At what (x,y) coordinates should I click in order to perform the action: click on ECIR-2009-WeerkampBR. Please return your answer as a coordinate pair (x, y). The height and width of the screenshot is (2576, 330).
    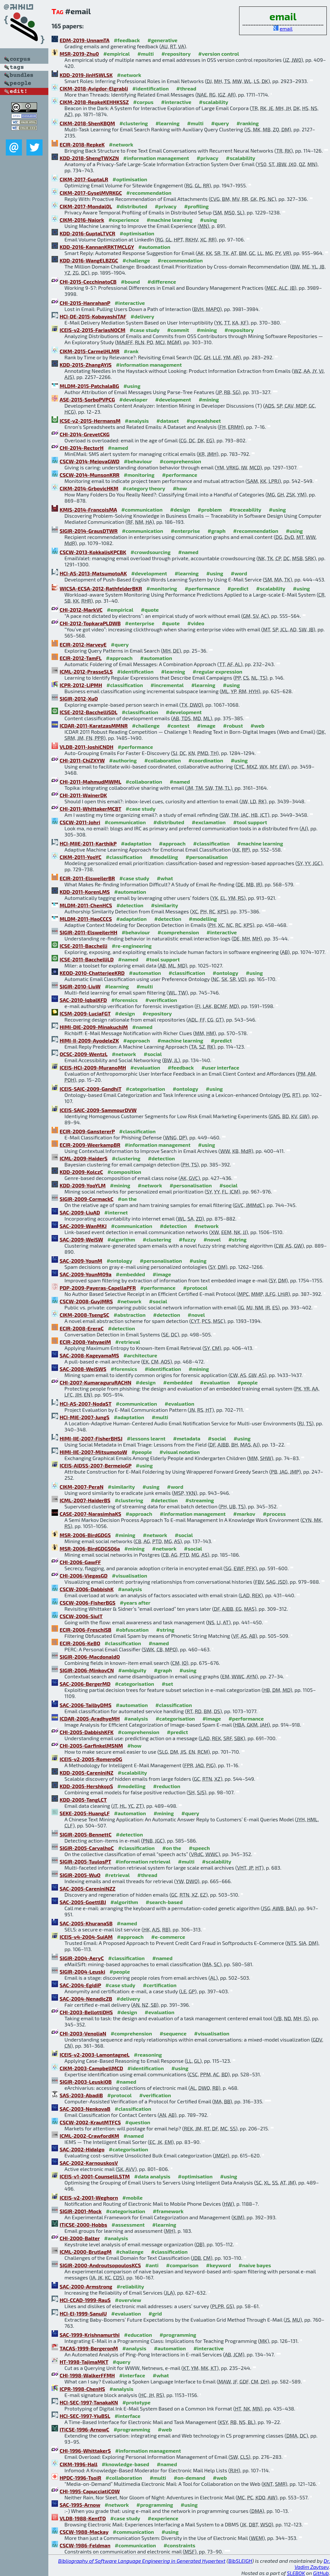
    Looking at the image, I should click on (90, 1145).